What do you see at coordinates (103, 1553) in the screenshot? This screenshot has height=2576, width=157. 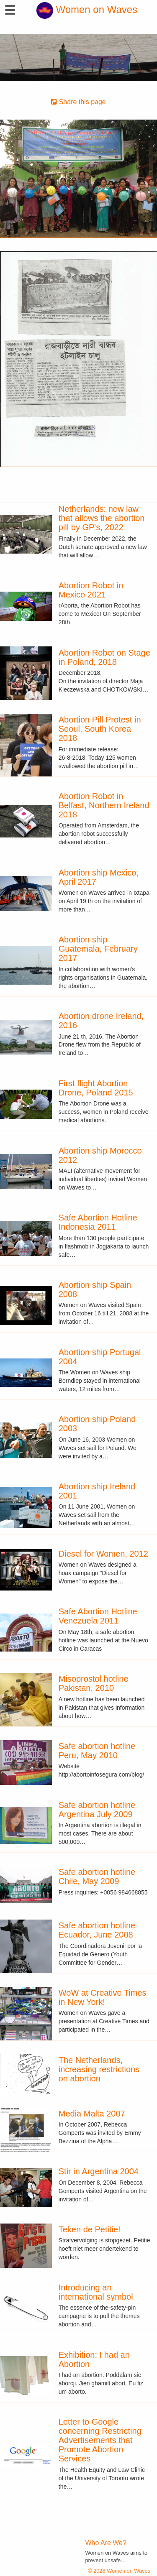 I see `Diesel for Women, 2012` at bounding box center [103, 1553].